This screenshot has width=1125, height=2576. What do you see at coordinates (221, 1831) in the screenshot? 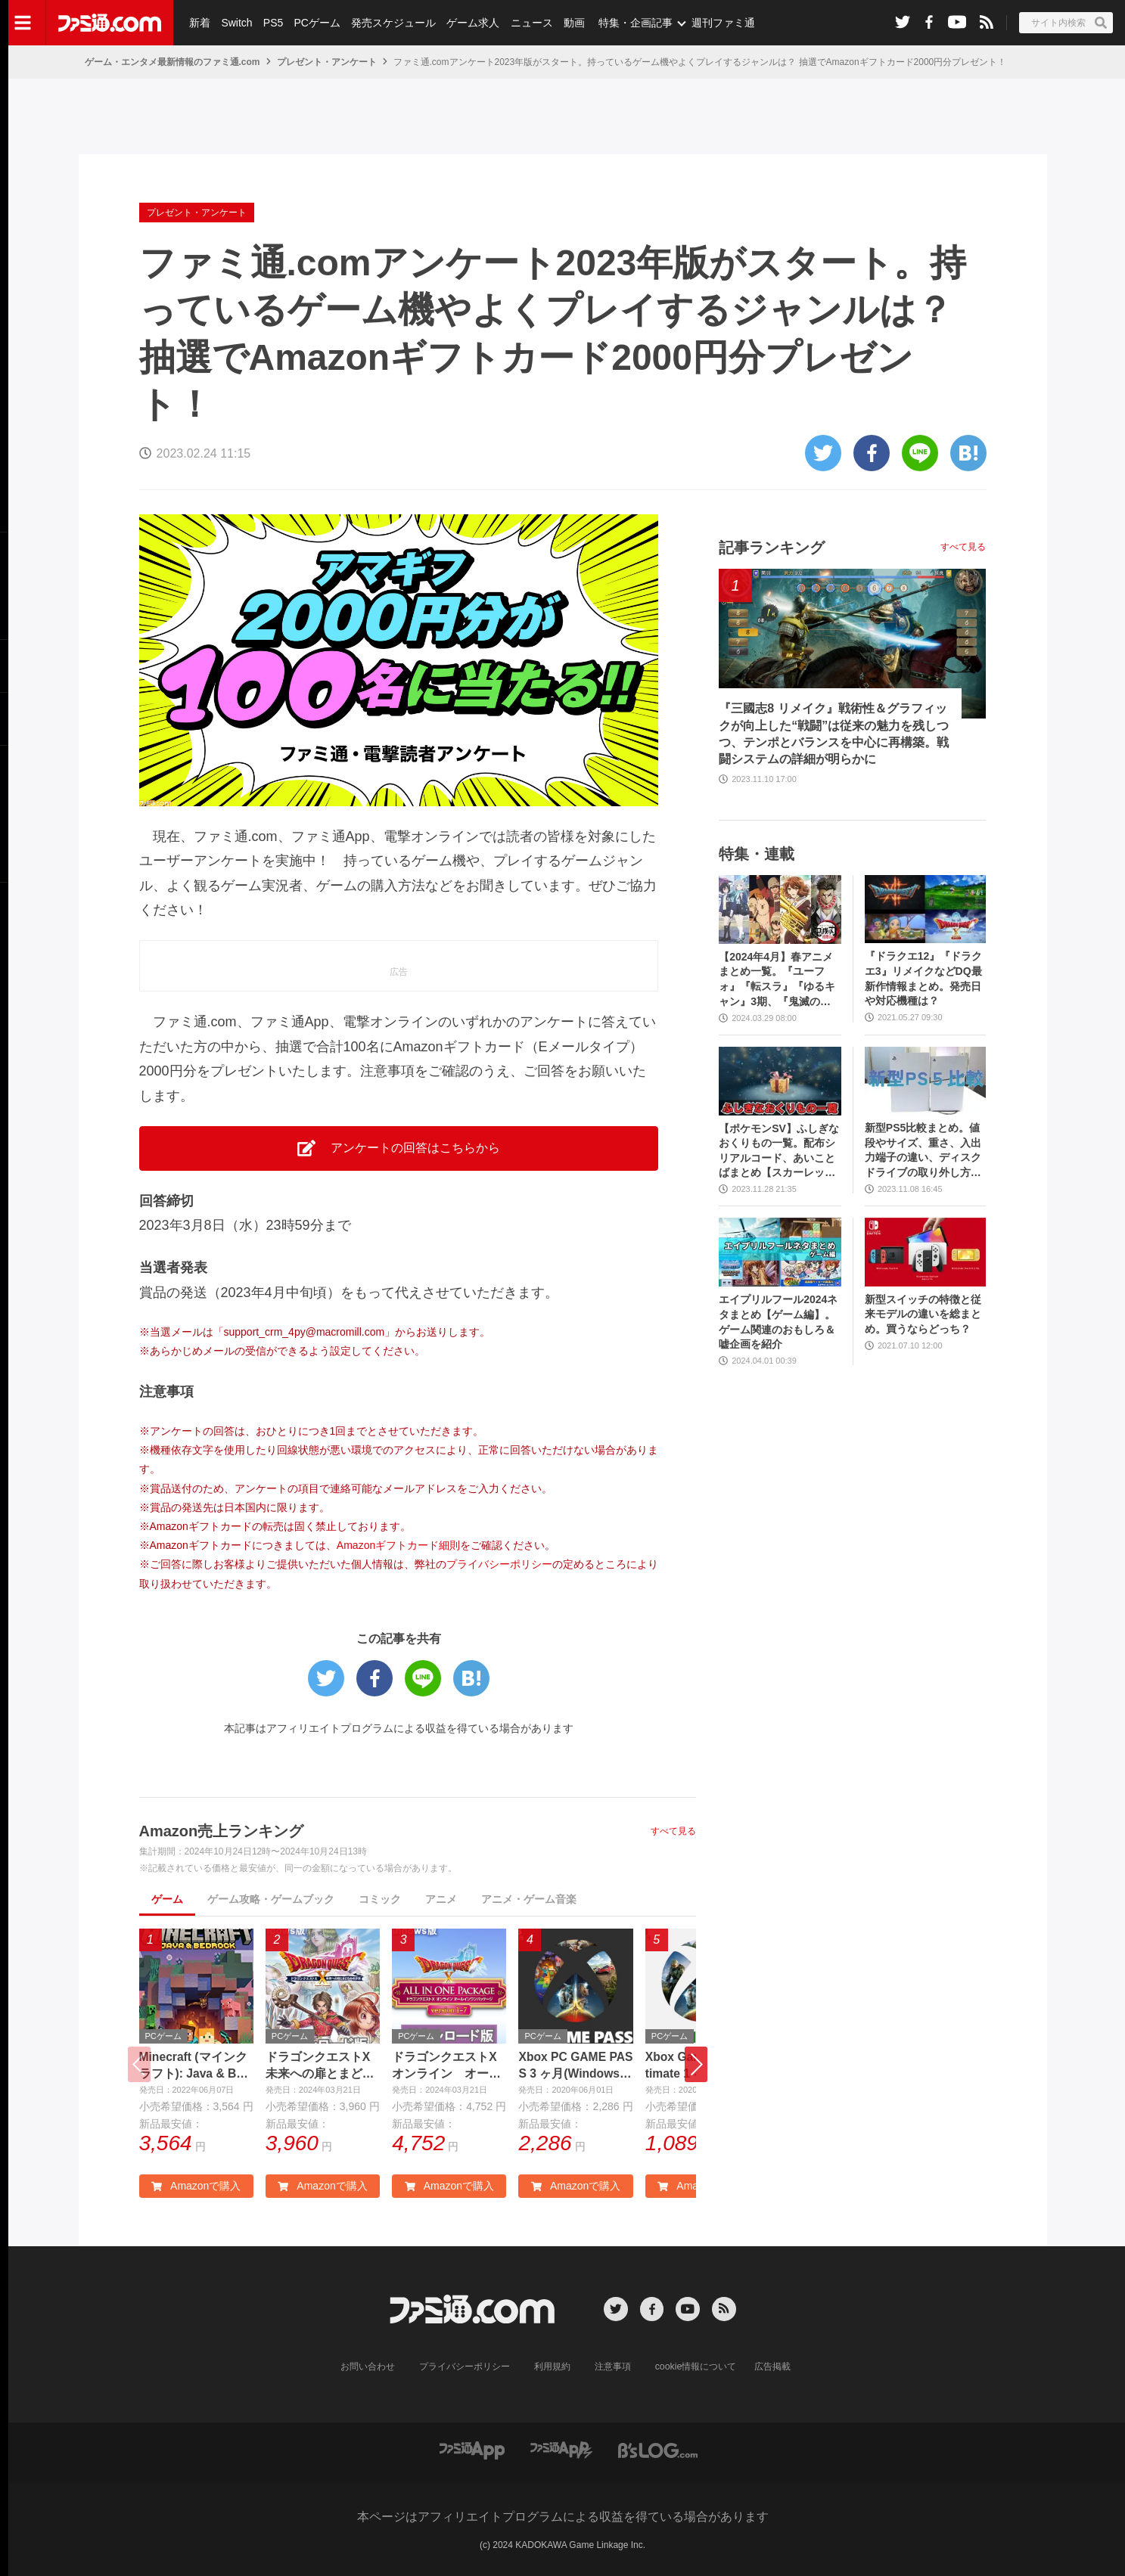
I see `Amazon売上ランキング` at bounding box center [221, 1831].